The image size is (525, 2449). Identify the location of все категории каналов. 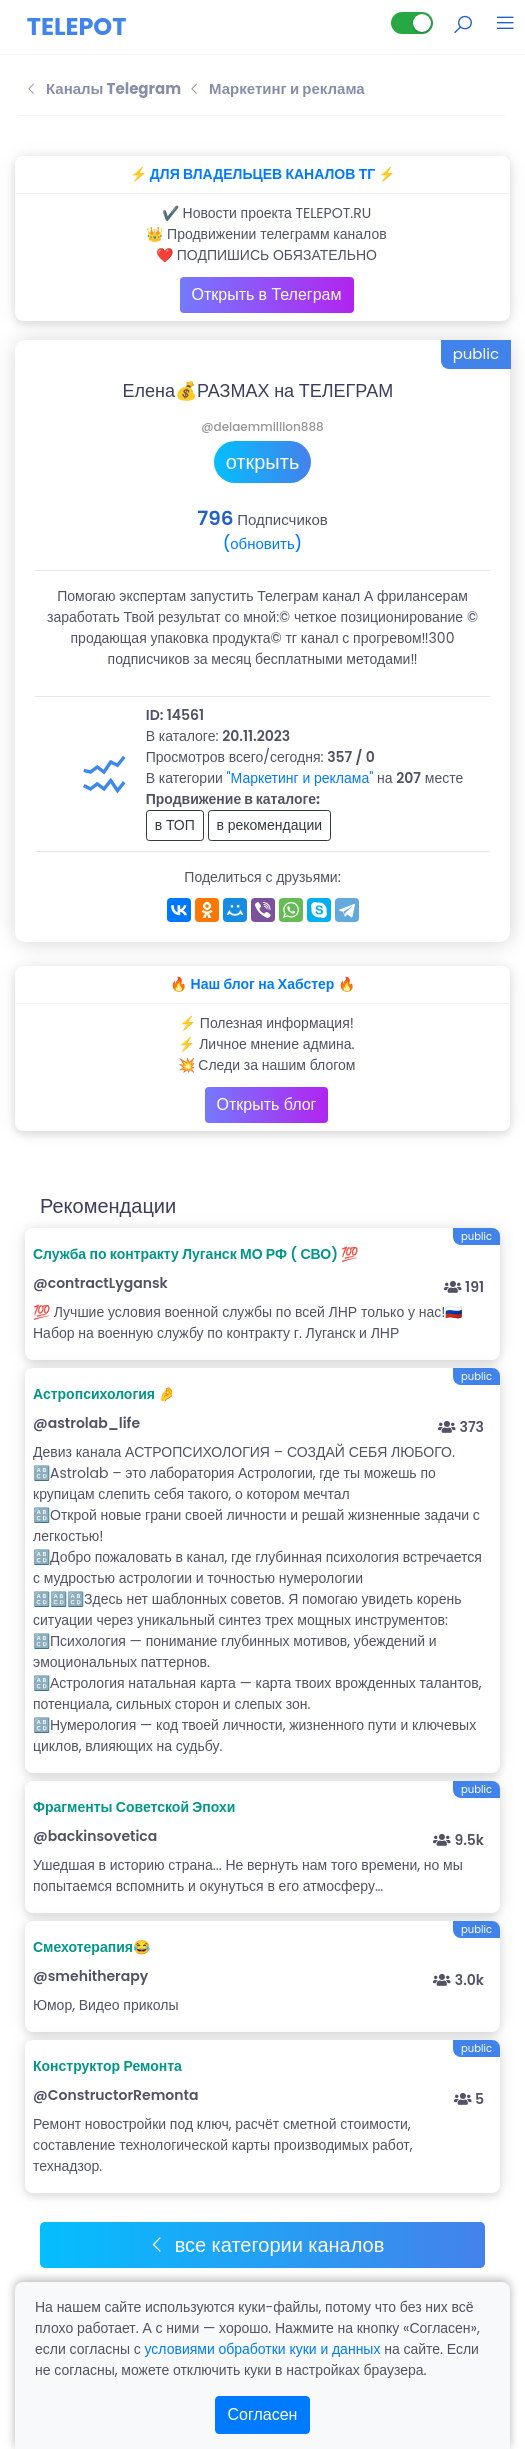
(266, 2245).